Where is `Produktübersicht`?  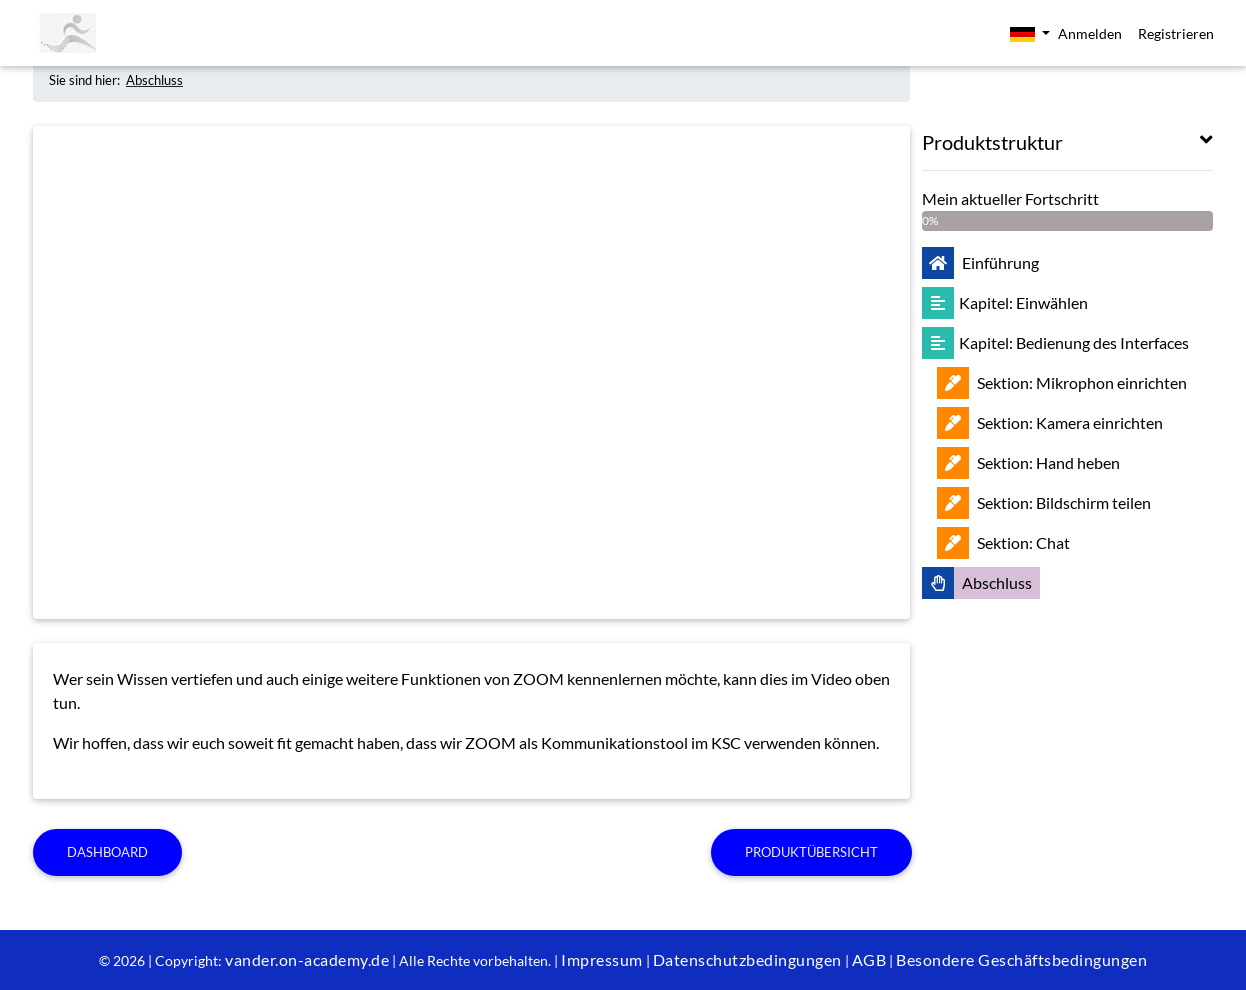 Produktübersicht is located at coordinates (811, 852).